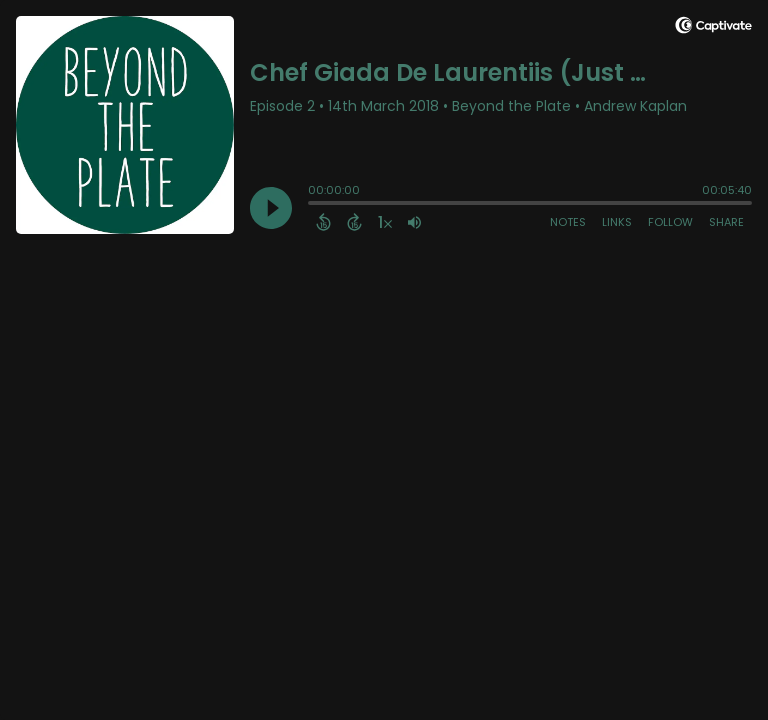 Image resolution: width=768 pixels, height=720 pixels. I want to click on Share [Share Episode], so click(726, 222).